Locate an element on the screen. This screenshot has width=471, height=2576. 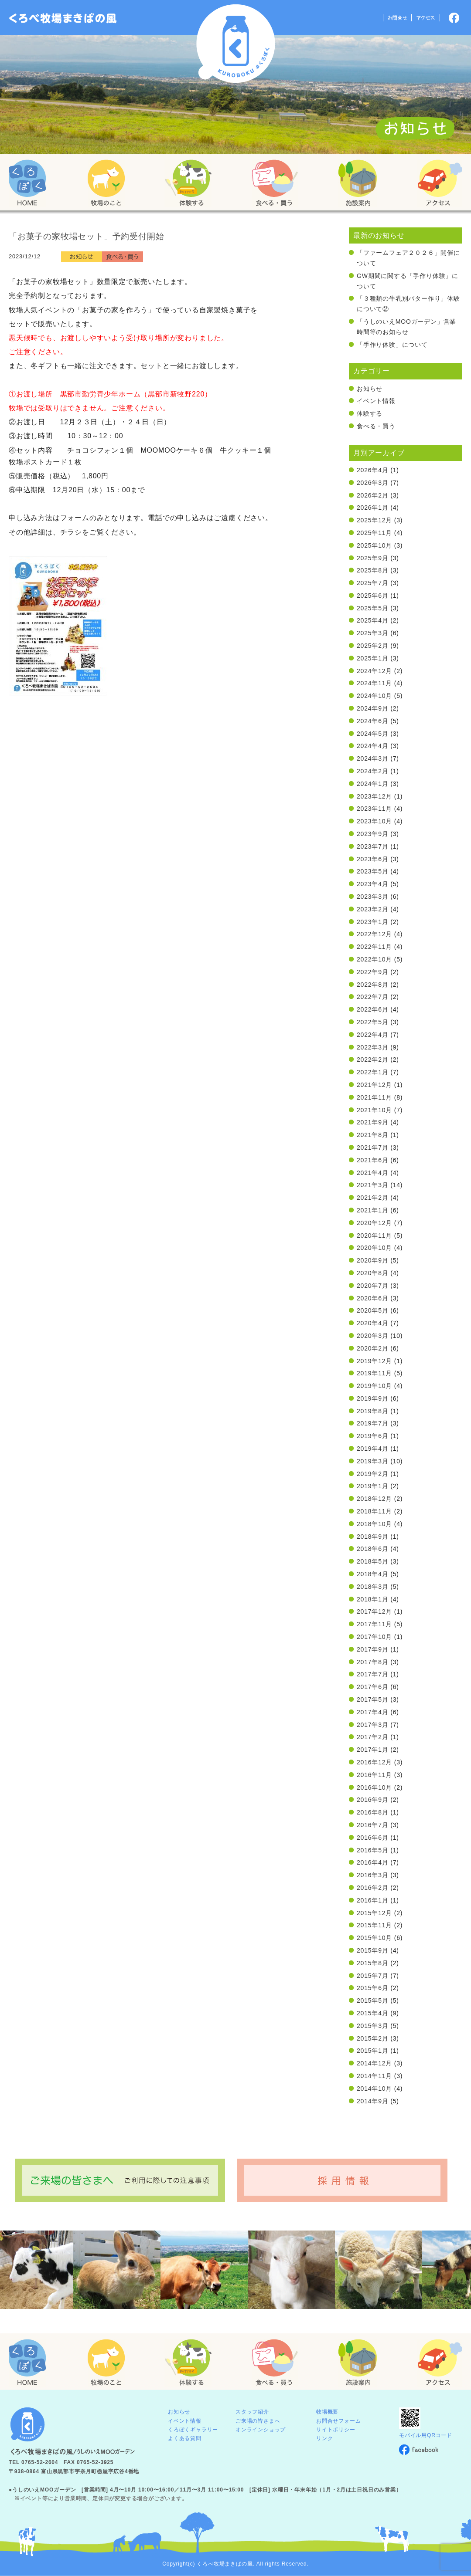
2023年12月 is located at coordinates (374, 796).